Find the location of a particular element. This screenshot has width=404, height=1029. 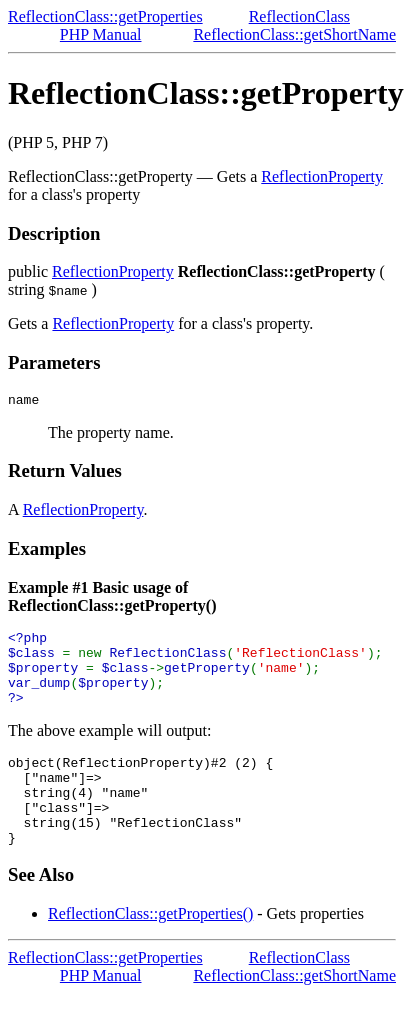

ReflectionClass is located at coordinates (299, 16).